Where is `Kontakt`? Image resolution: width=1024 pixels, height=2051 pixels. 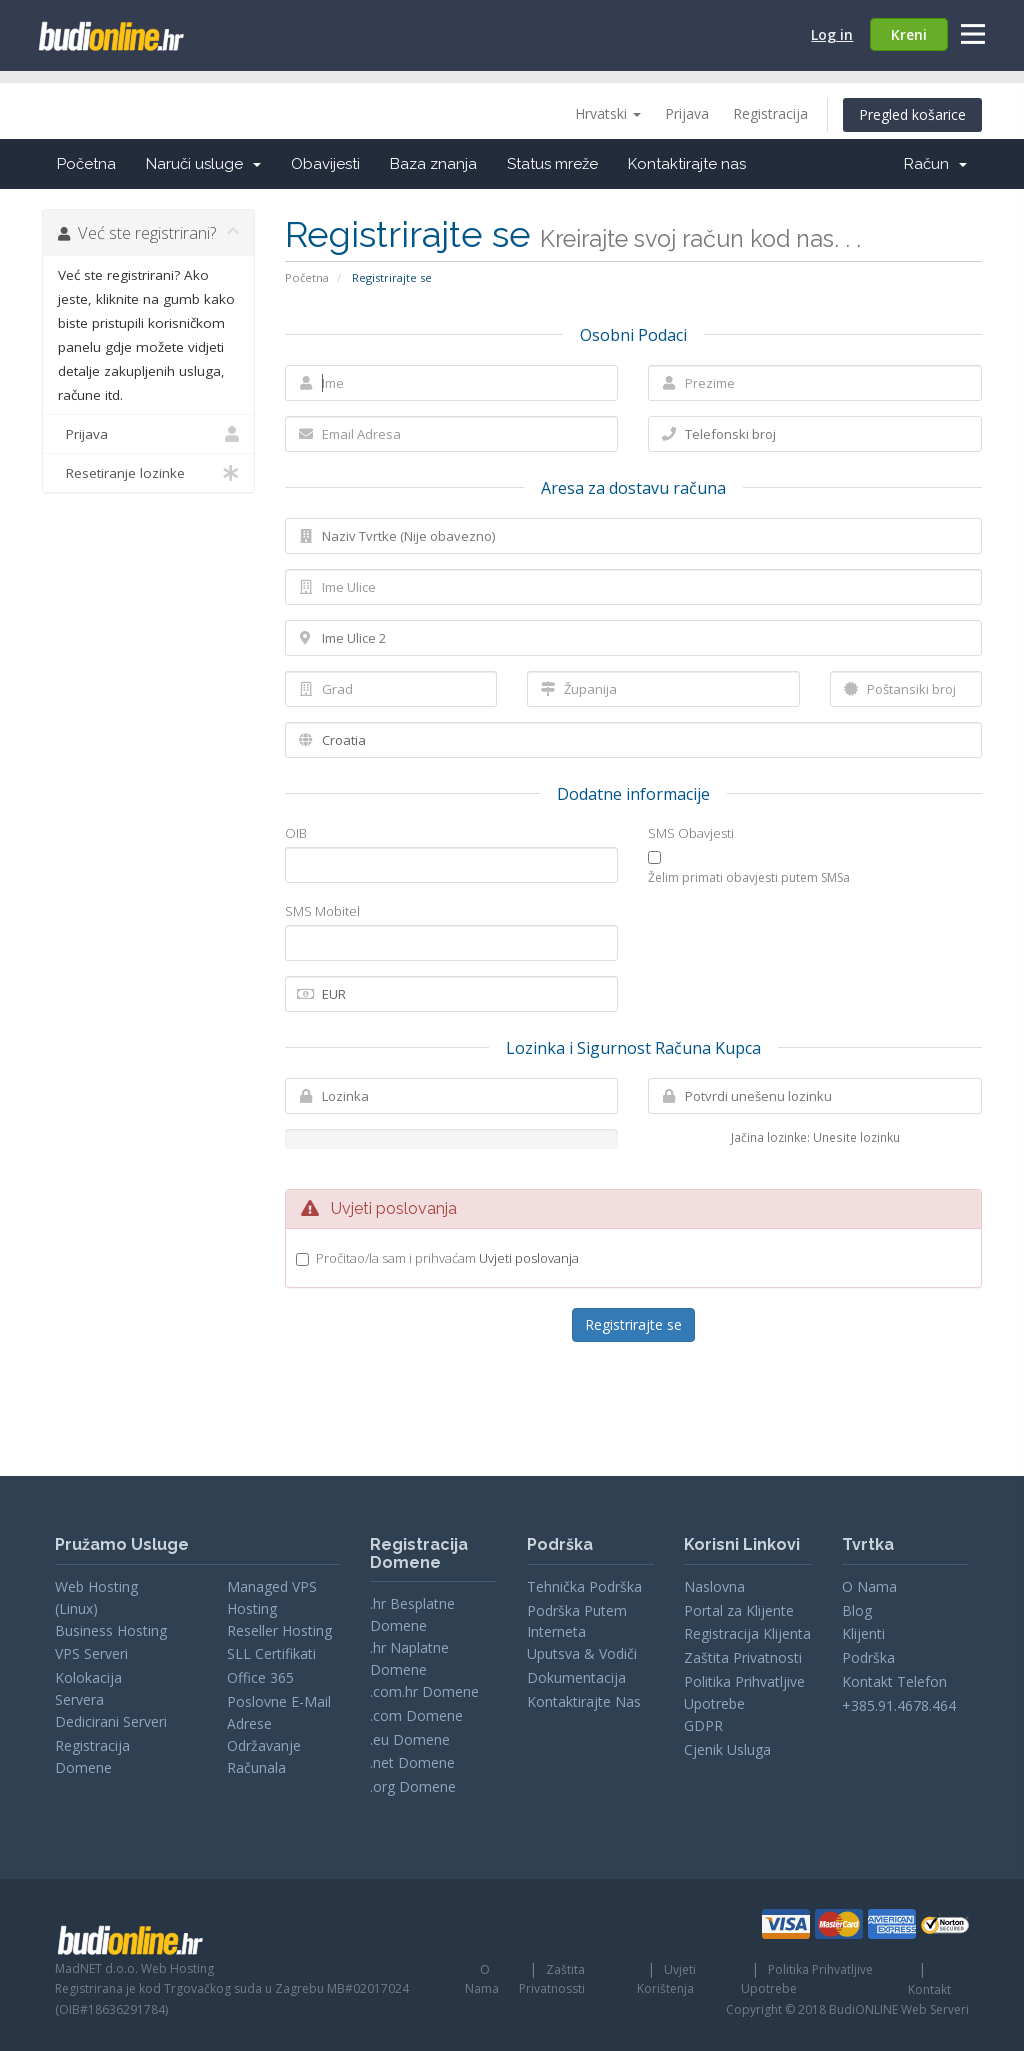
Kontakt is located at coordinates (929, 1989).